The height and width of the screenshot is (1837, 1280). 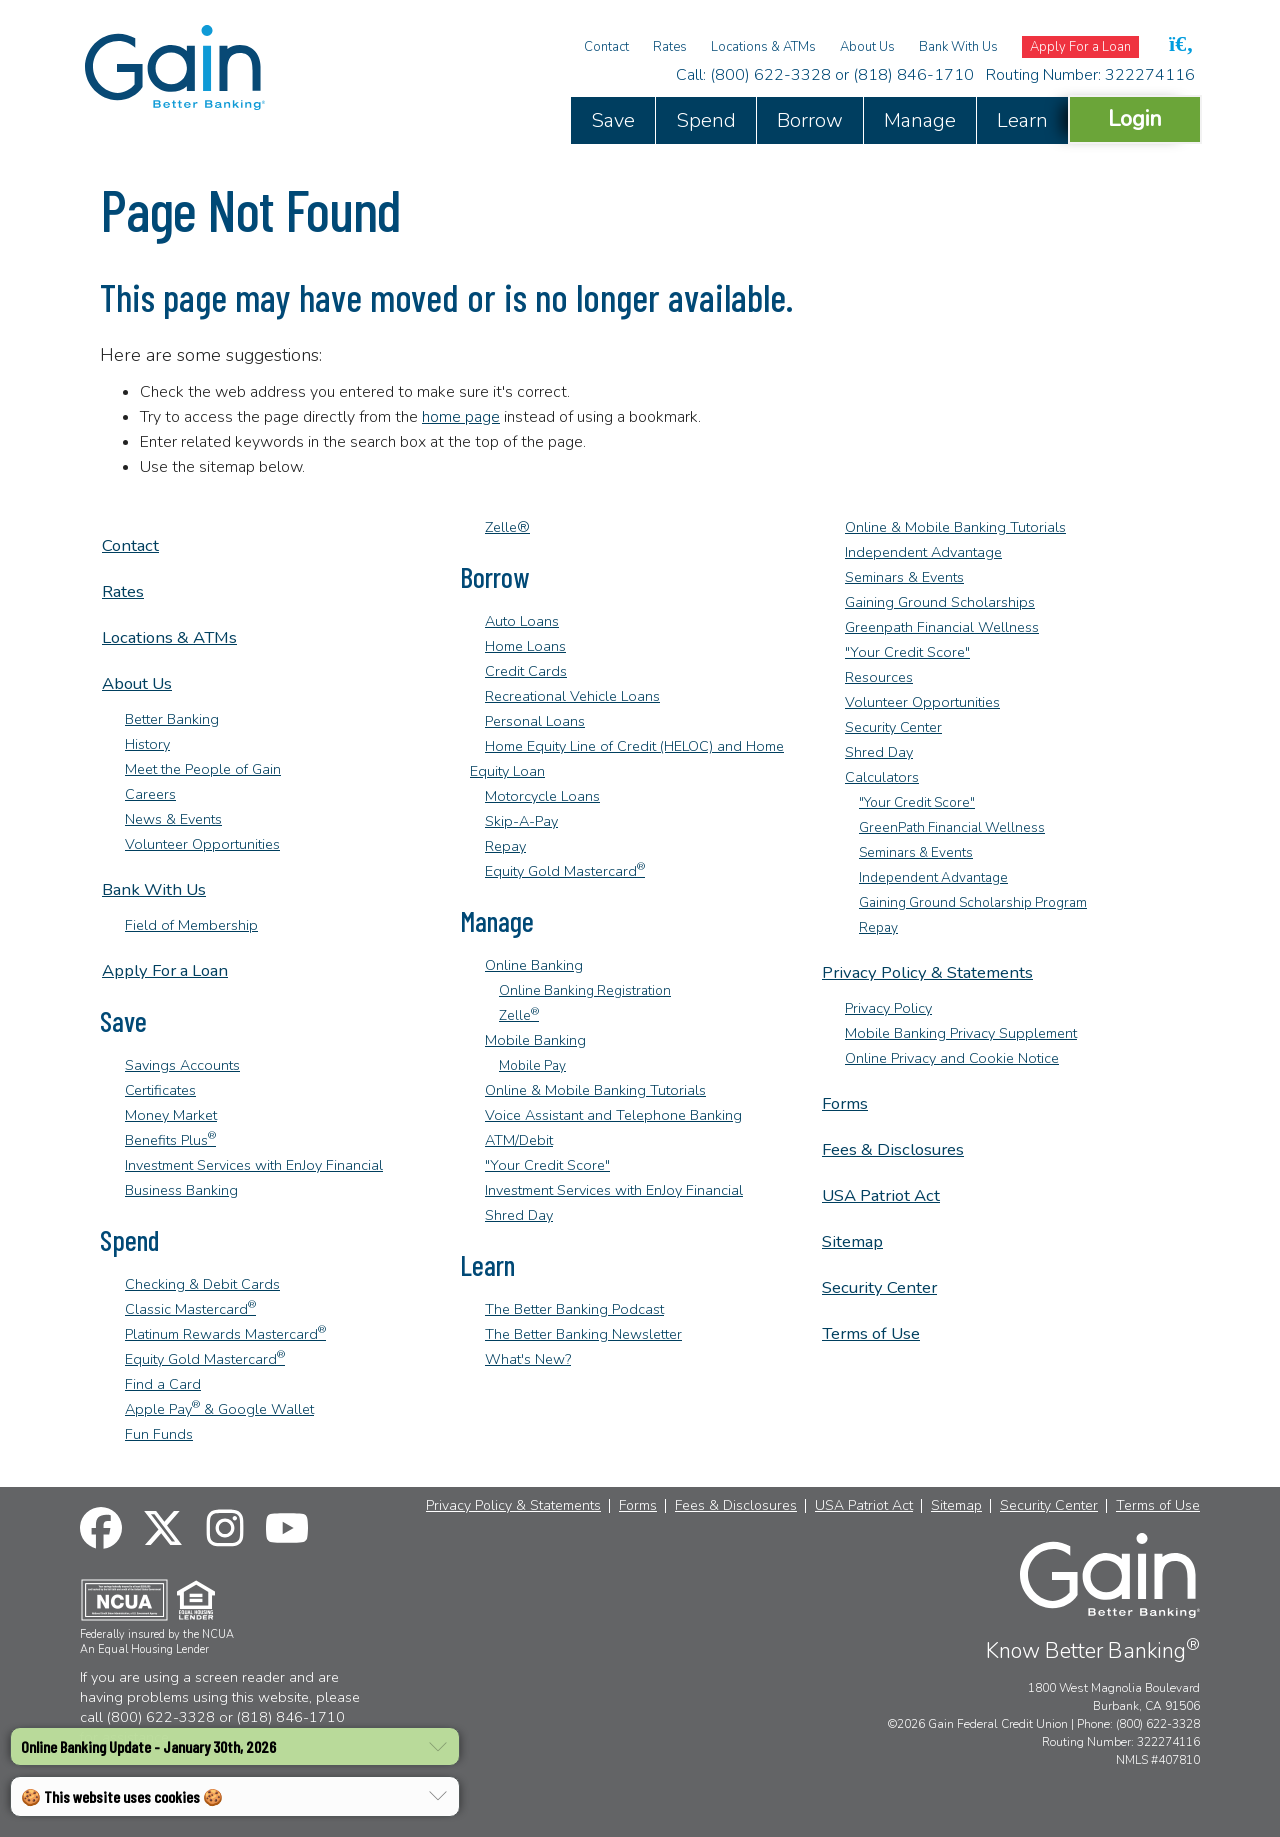 I want to click on Forms, so click(x=845, y=1103).